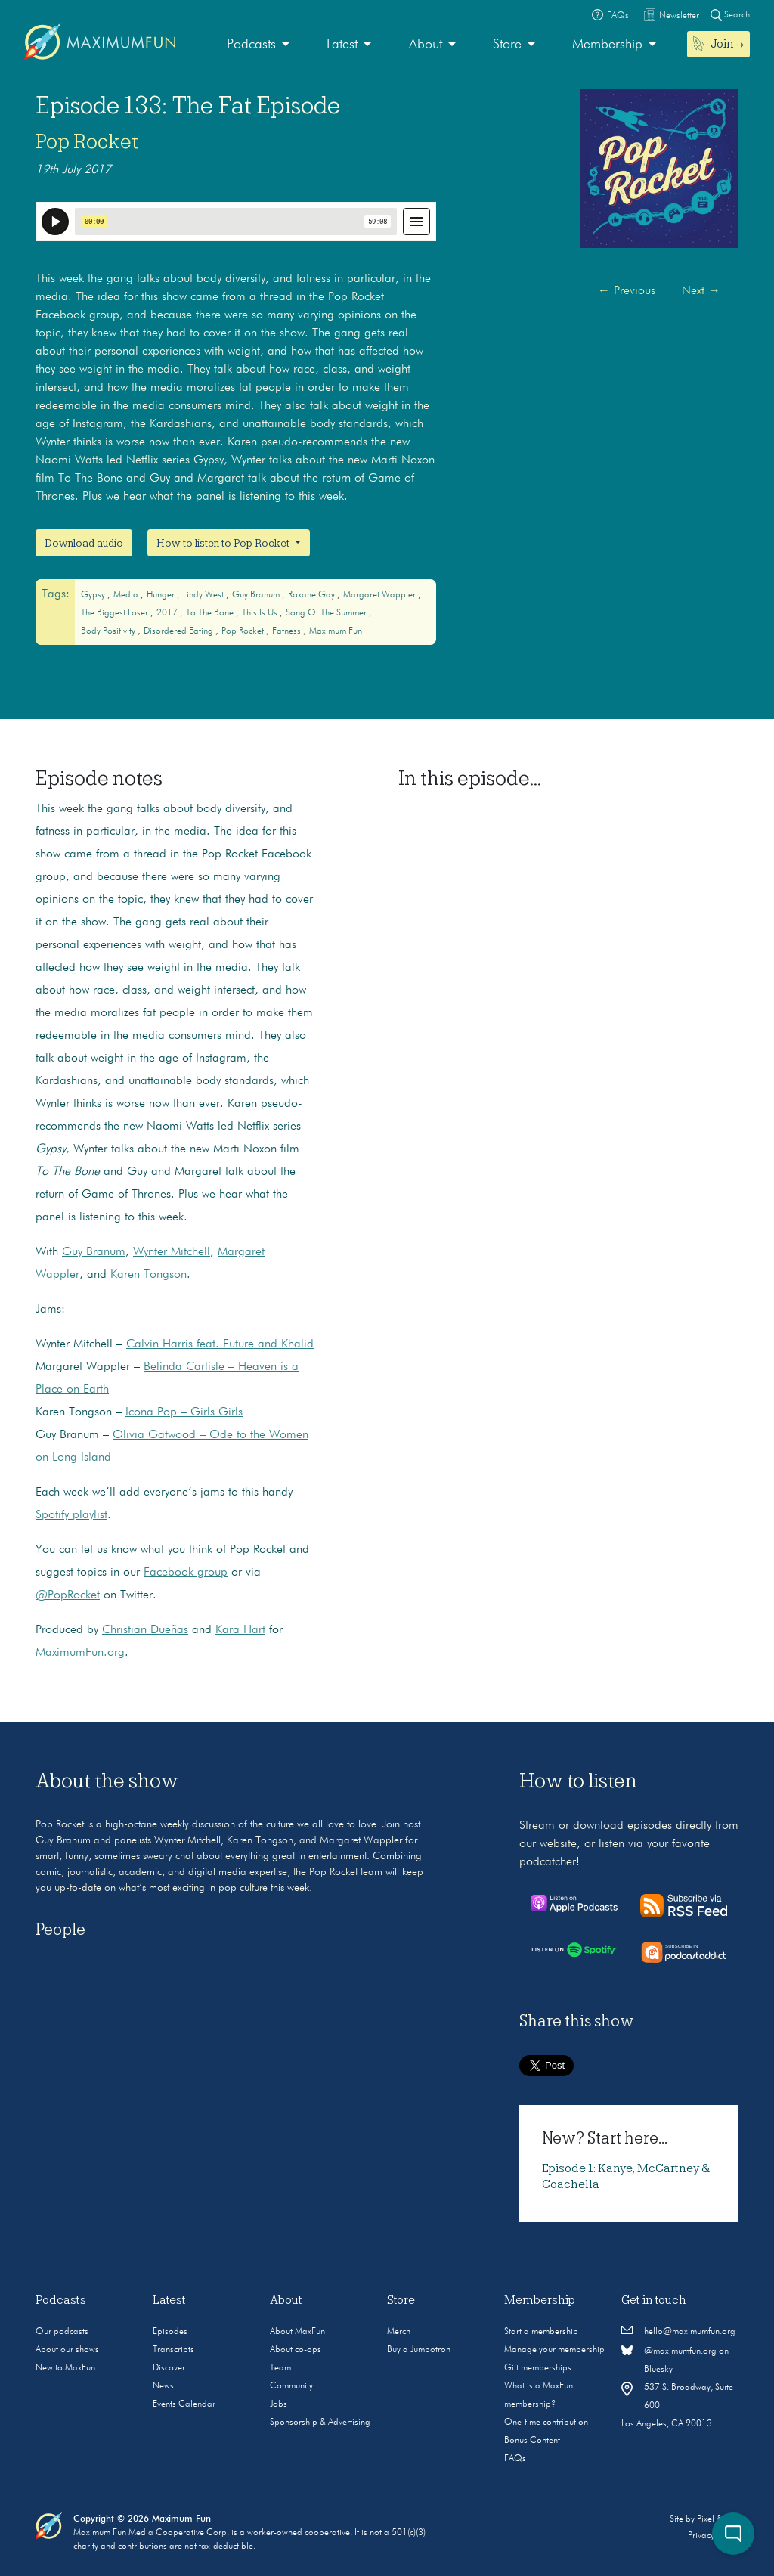 This screenshot has width=774, height=2576. I want to click on Bonus Content, so click(532, 2440).